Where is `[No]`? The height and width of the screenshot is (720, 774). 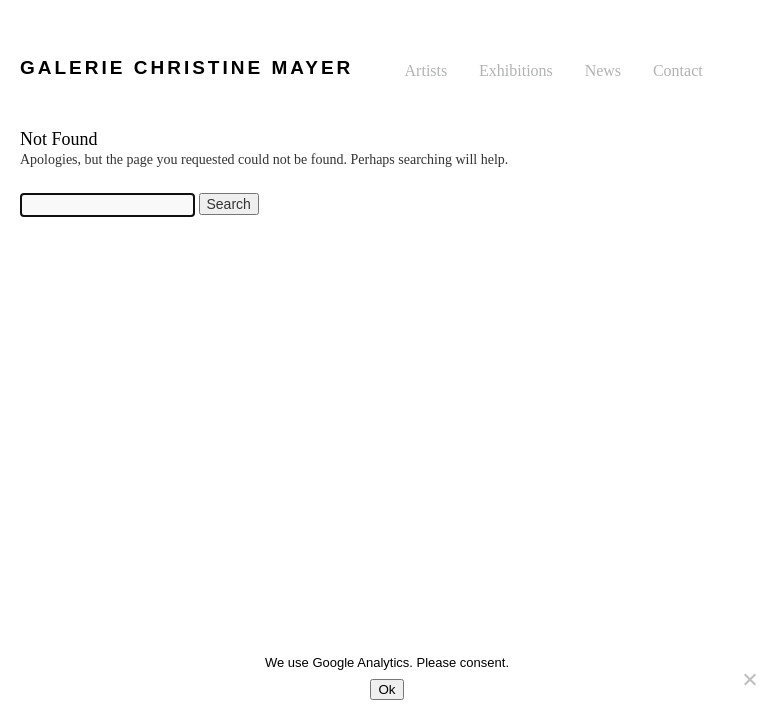 [No] is located at coordinates (749, 679).